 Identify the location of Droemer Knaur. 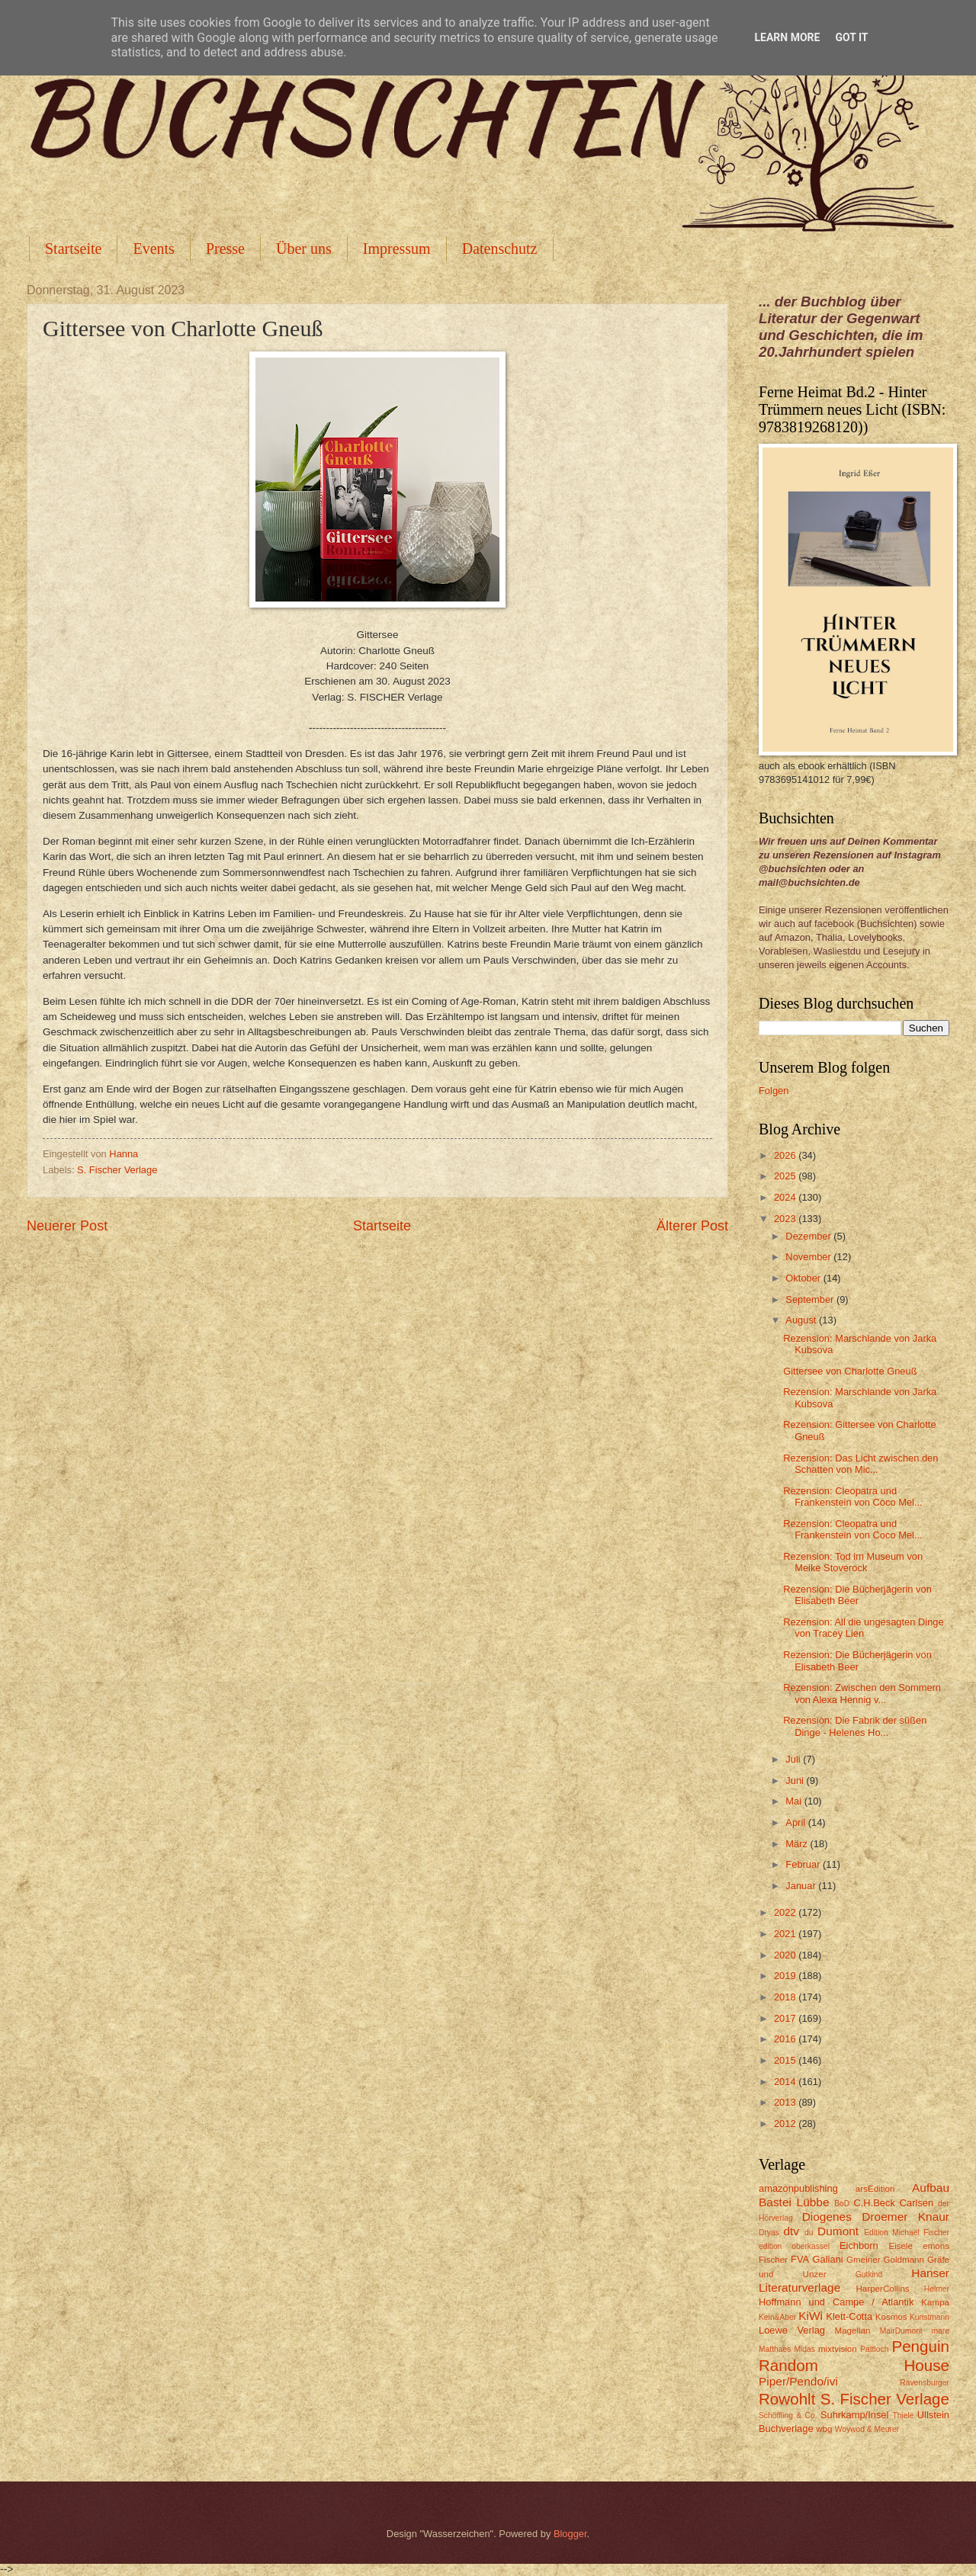
(905, 2216).